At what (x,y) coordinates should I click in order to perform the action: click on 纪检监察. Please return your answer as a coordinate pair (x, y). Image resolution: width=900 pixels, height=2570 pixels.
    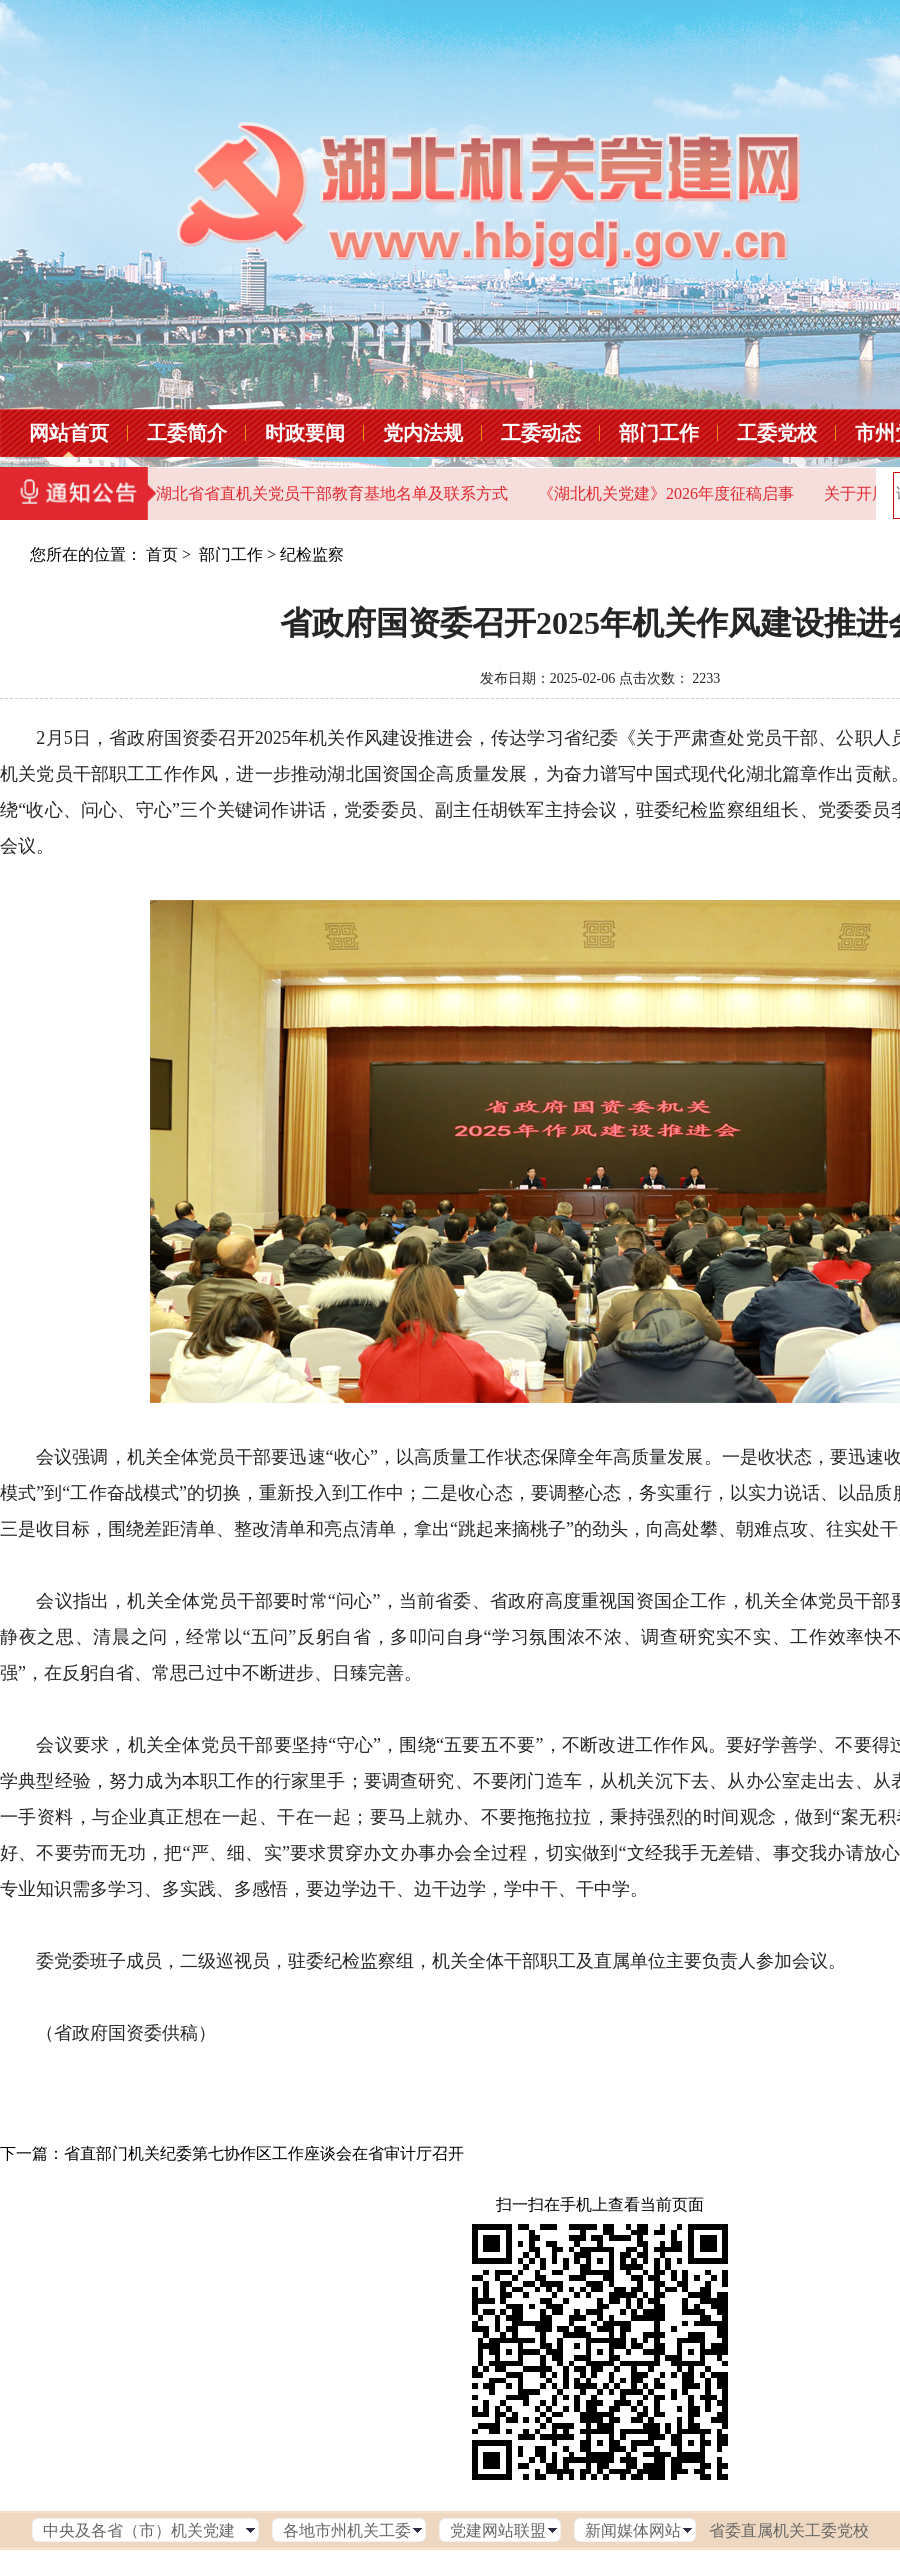
    Looking at the image, I should click on (312, 554).